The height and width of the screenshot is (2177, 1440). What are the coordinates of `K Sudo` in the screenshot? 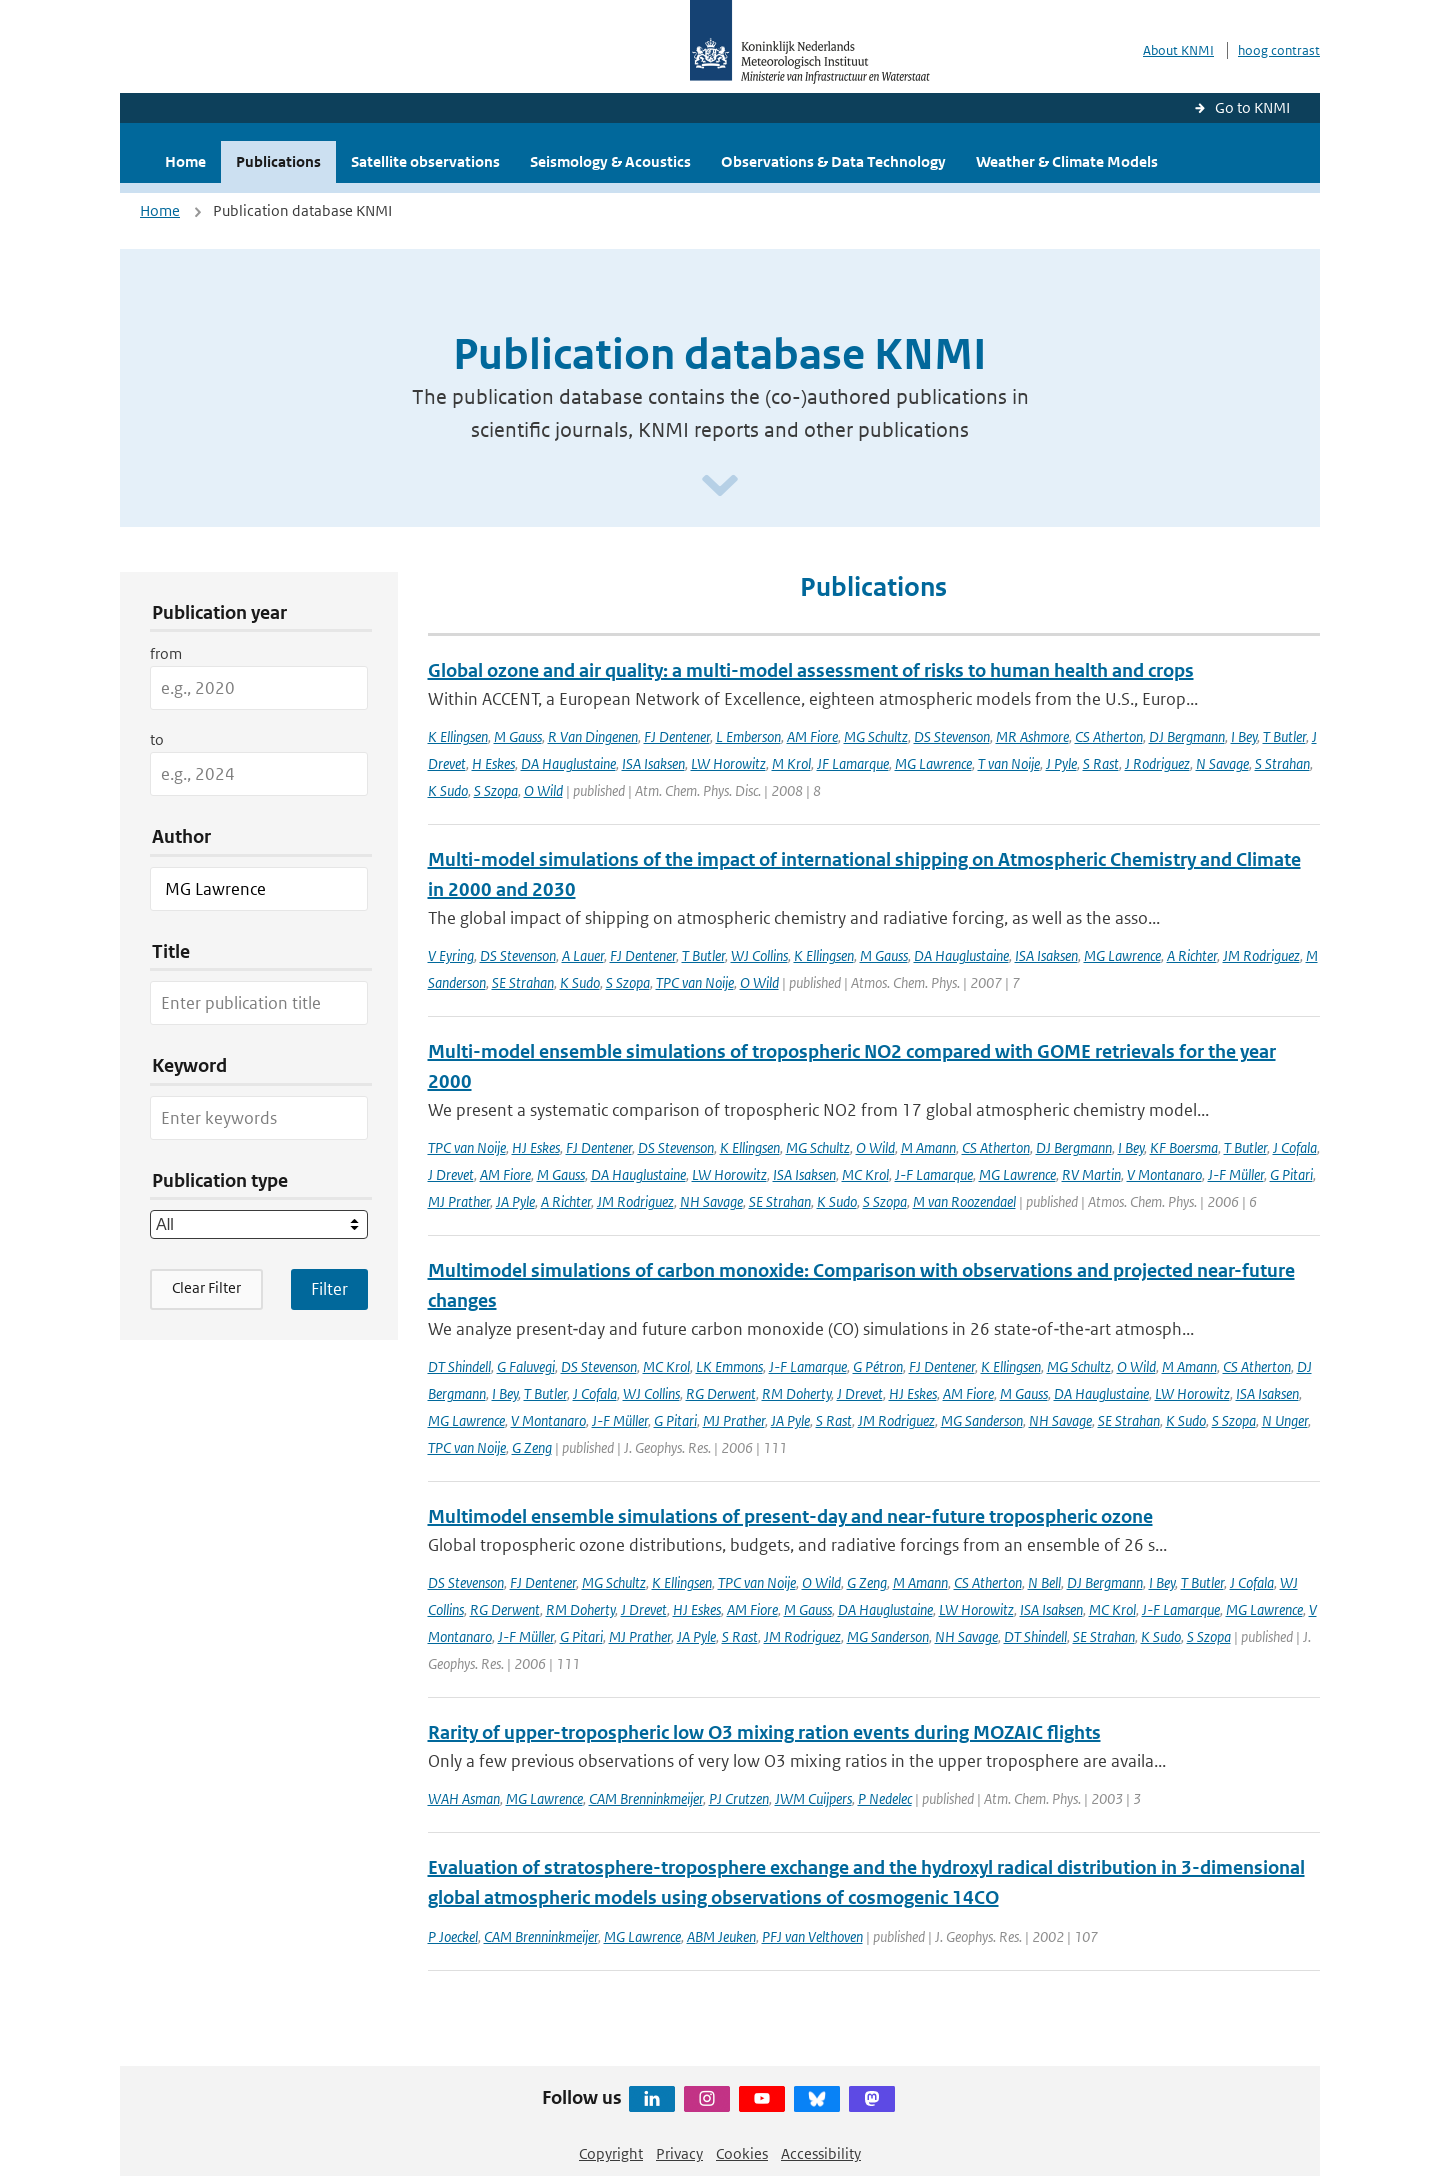 It's located at (448, 790).